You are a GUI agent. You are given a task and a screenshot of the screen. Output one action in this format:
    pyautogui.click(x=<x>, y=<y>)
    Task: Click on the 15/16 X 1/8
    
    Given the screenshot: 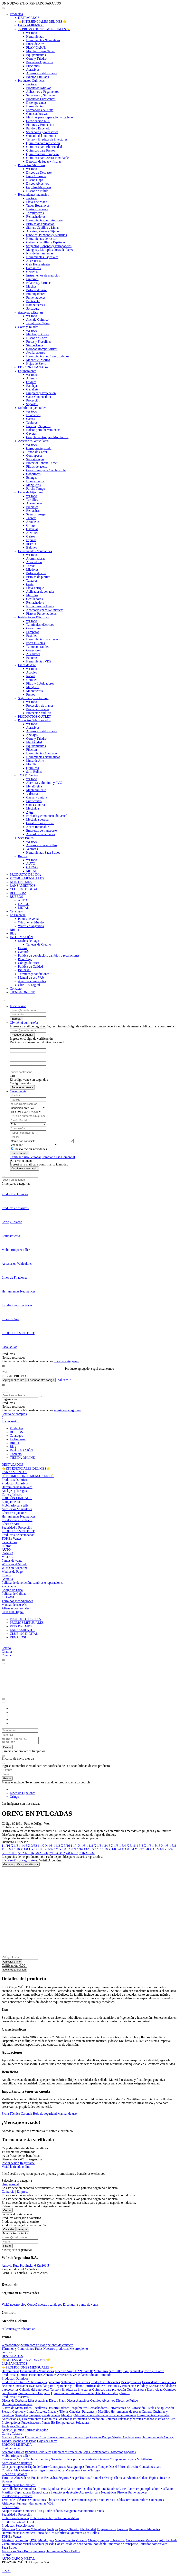 What is the action you would take?
    pyautogui.click(x=108, y=1850)
    